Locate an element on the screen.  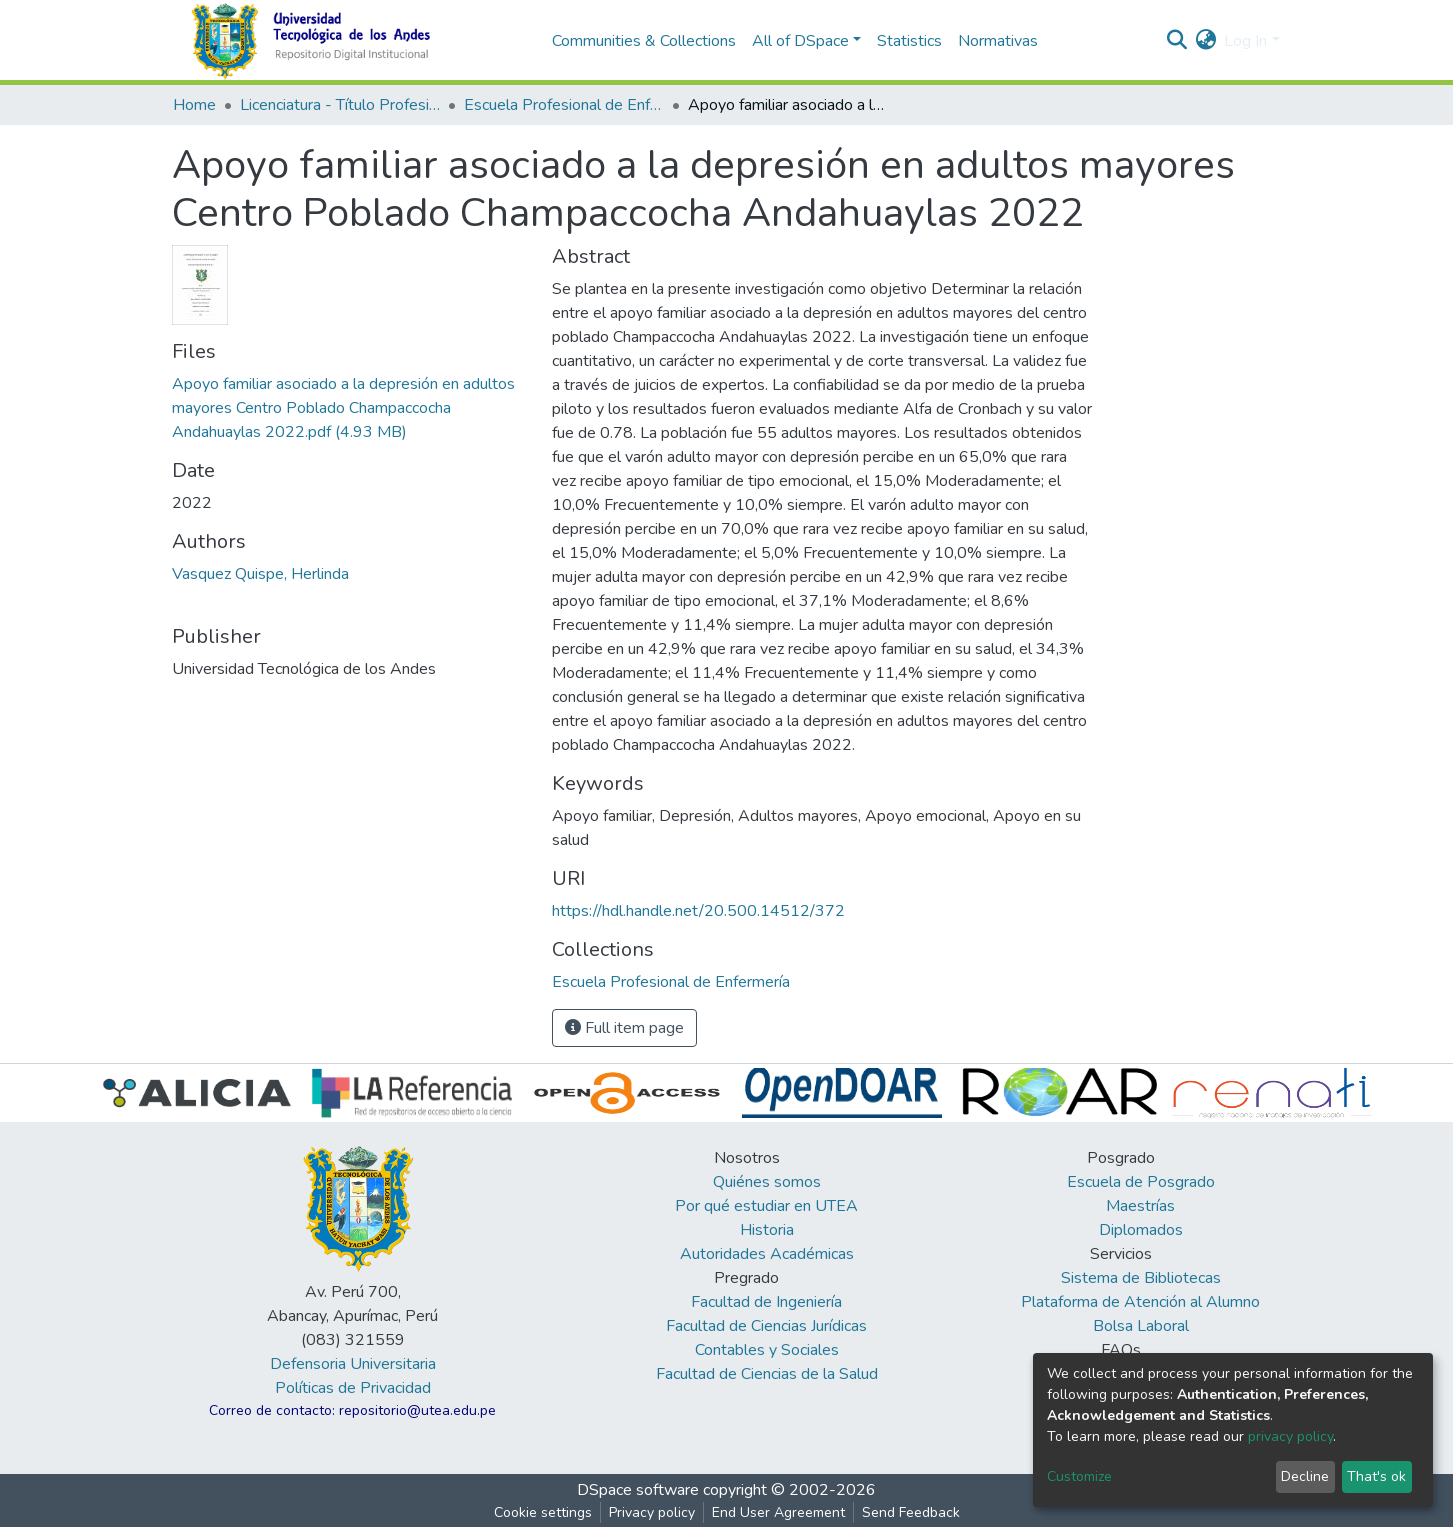
DSpace software is located at coordinates (638, 1490).